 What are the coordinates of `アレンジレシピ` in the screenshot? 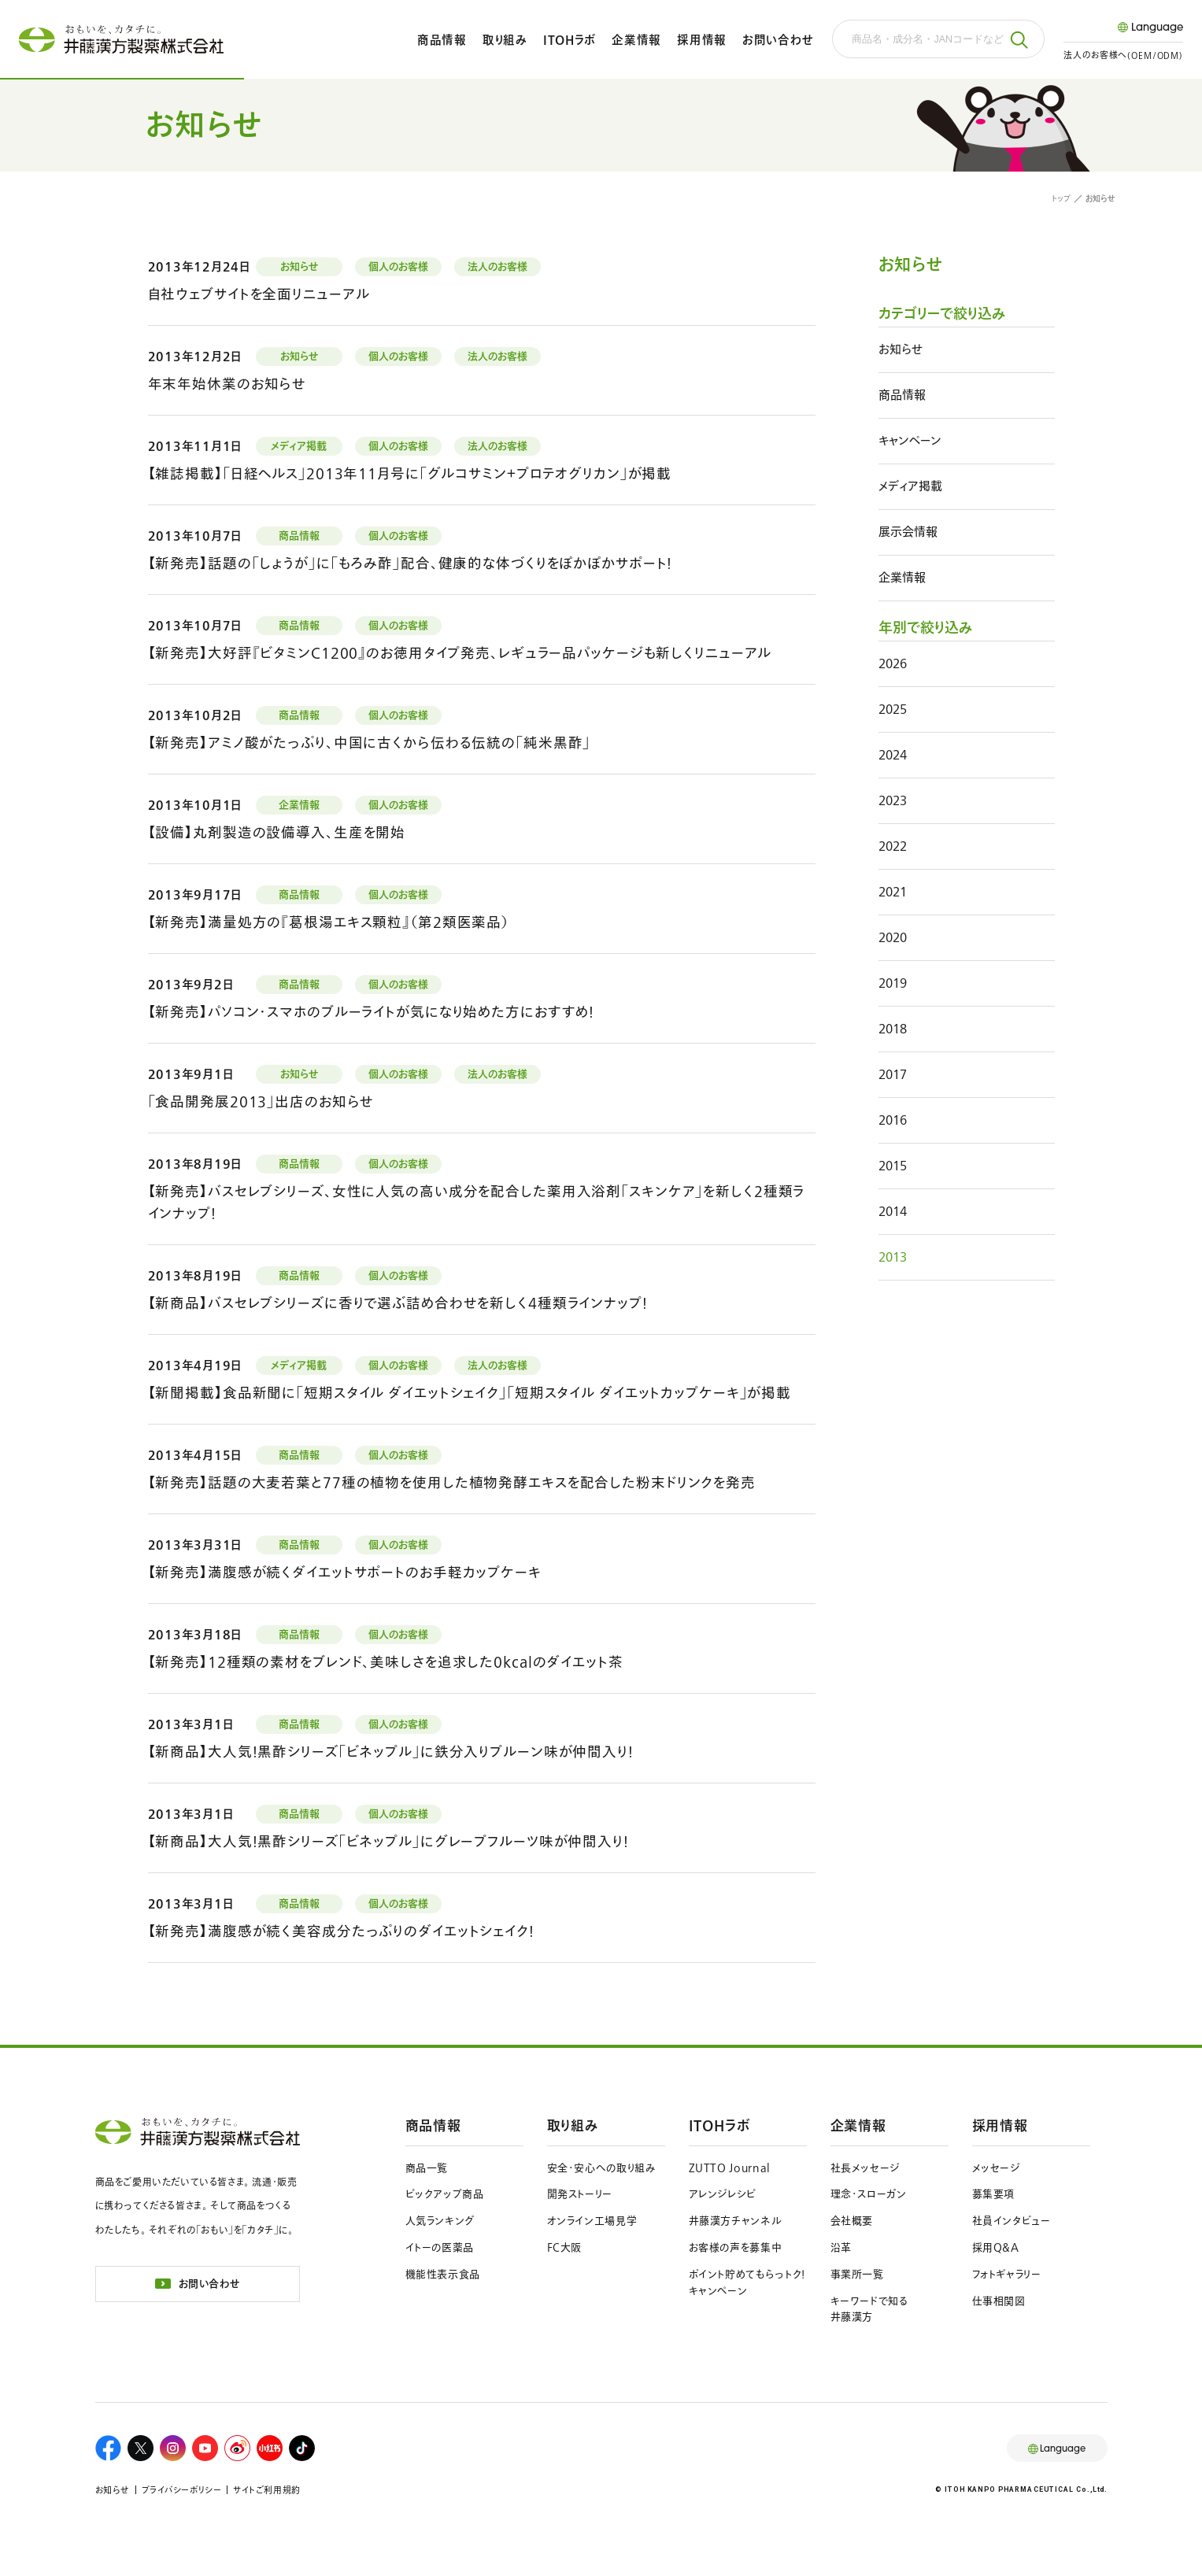 It's located at (723, 2194).